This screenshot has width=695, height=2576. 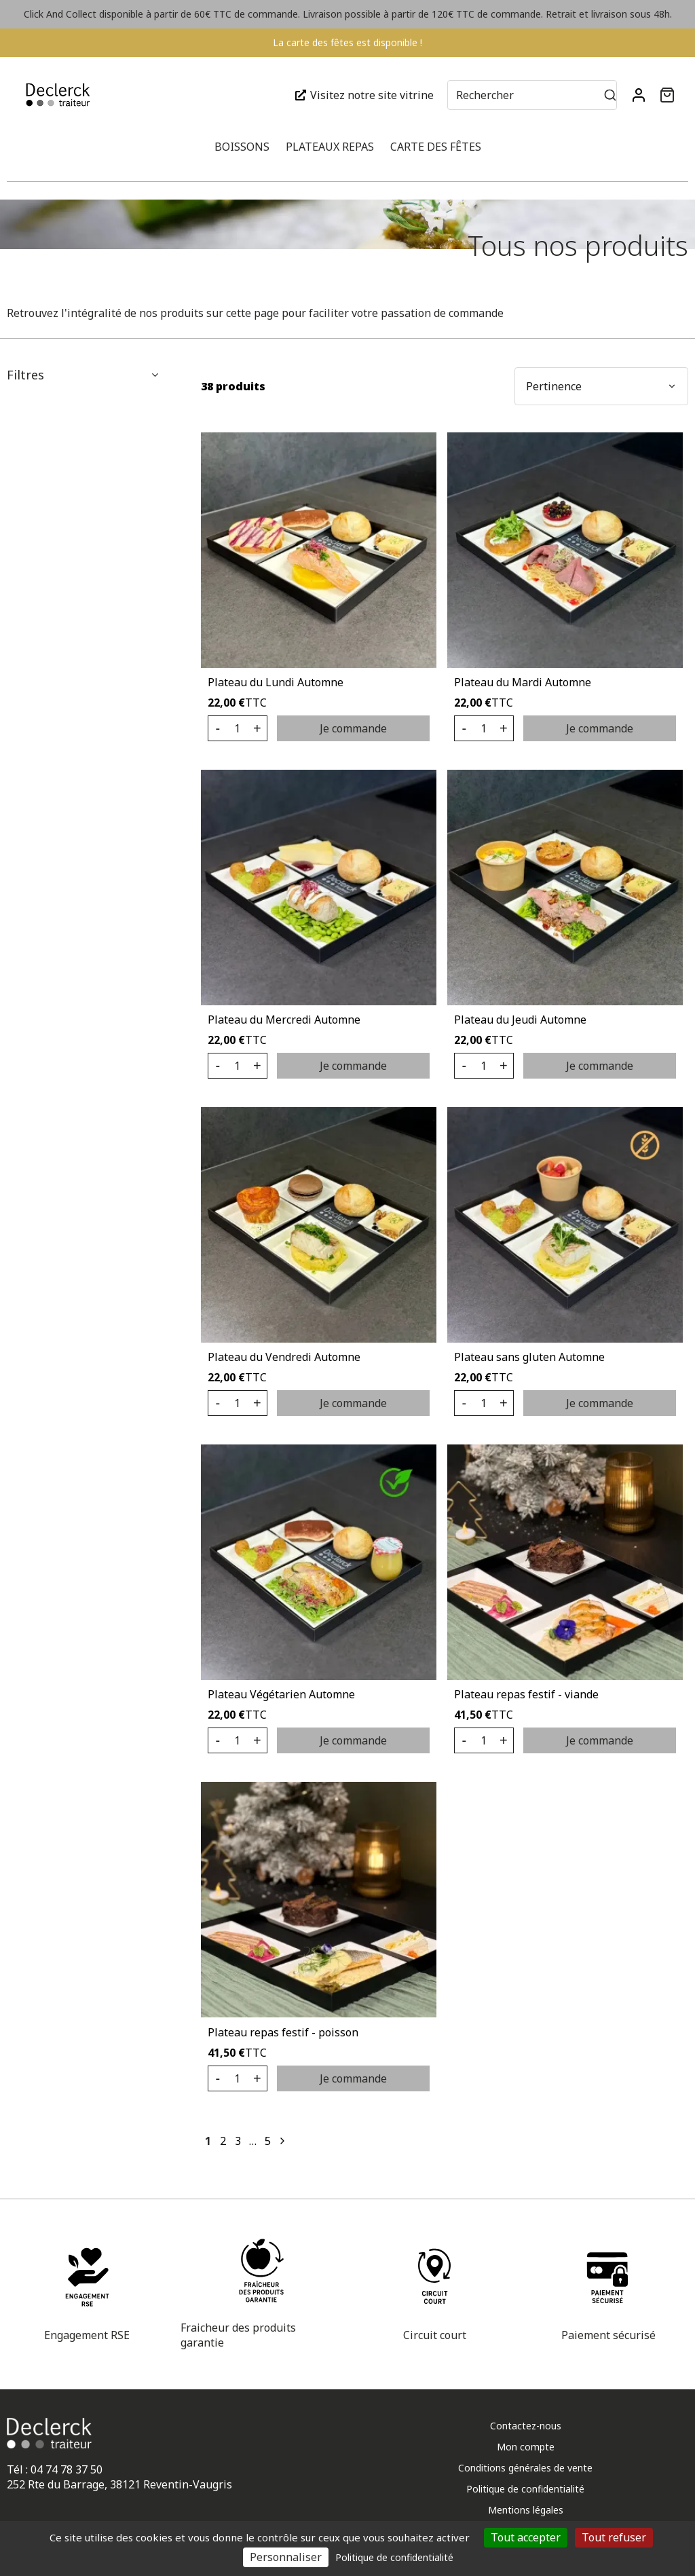 What do you see at coordinates (525, 2488) in the screenshot?
I see `Politique de confidentialité` at bounding box center [525, 2488].